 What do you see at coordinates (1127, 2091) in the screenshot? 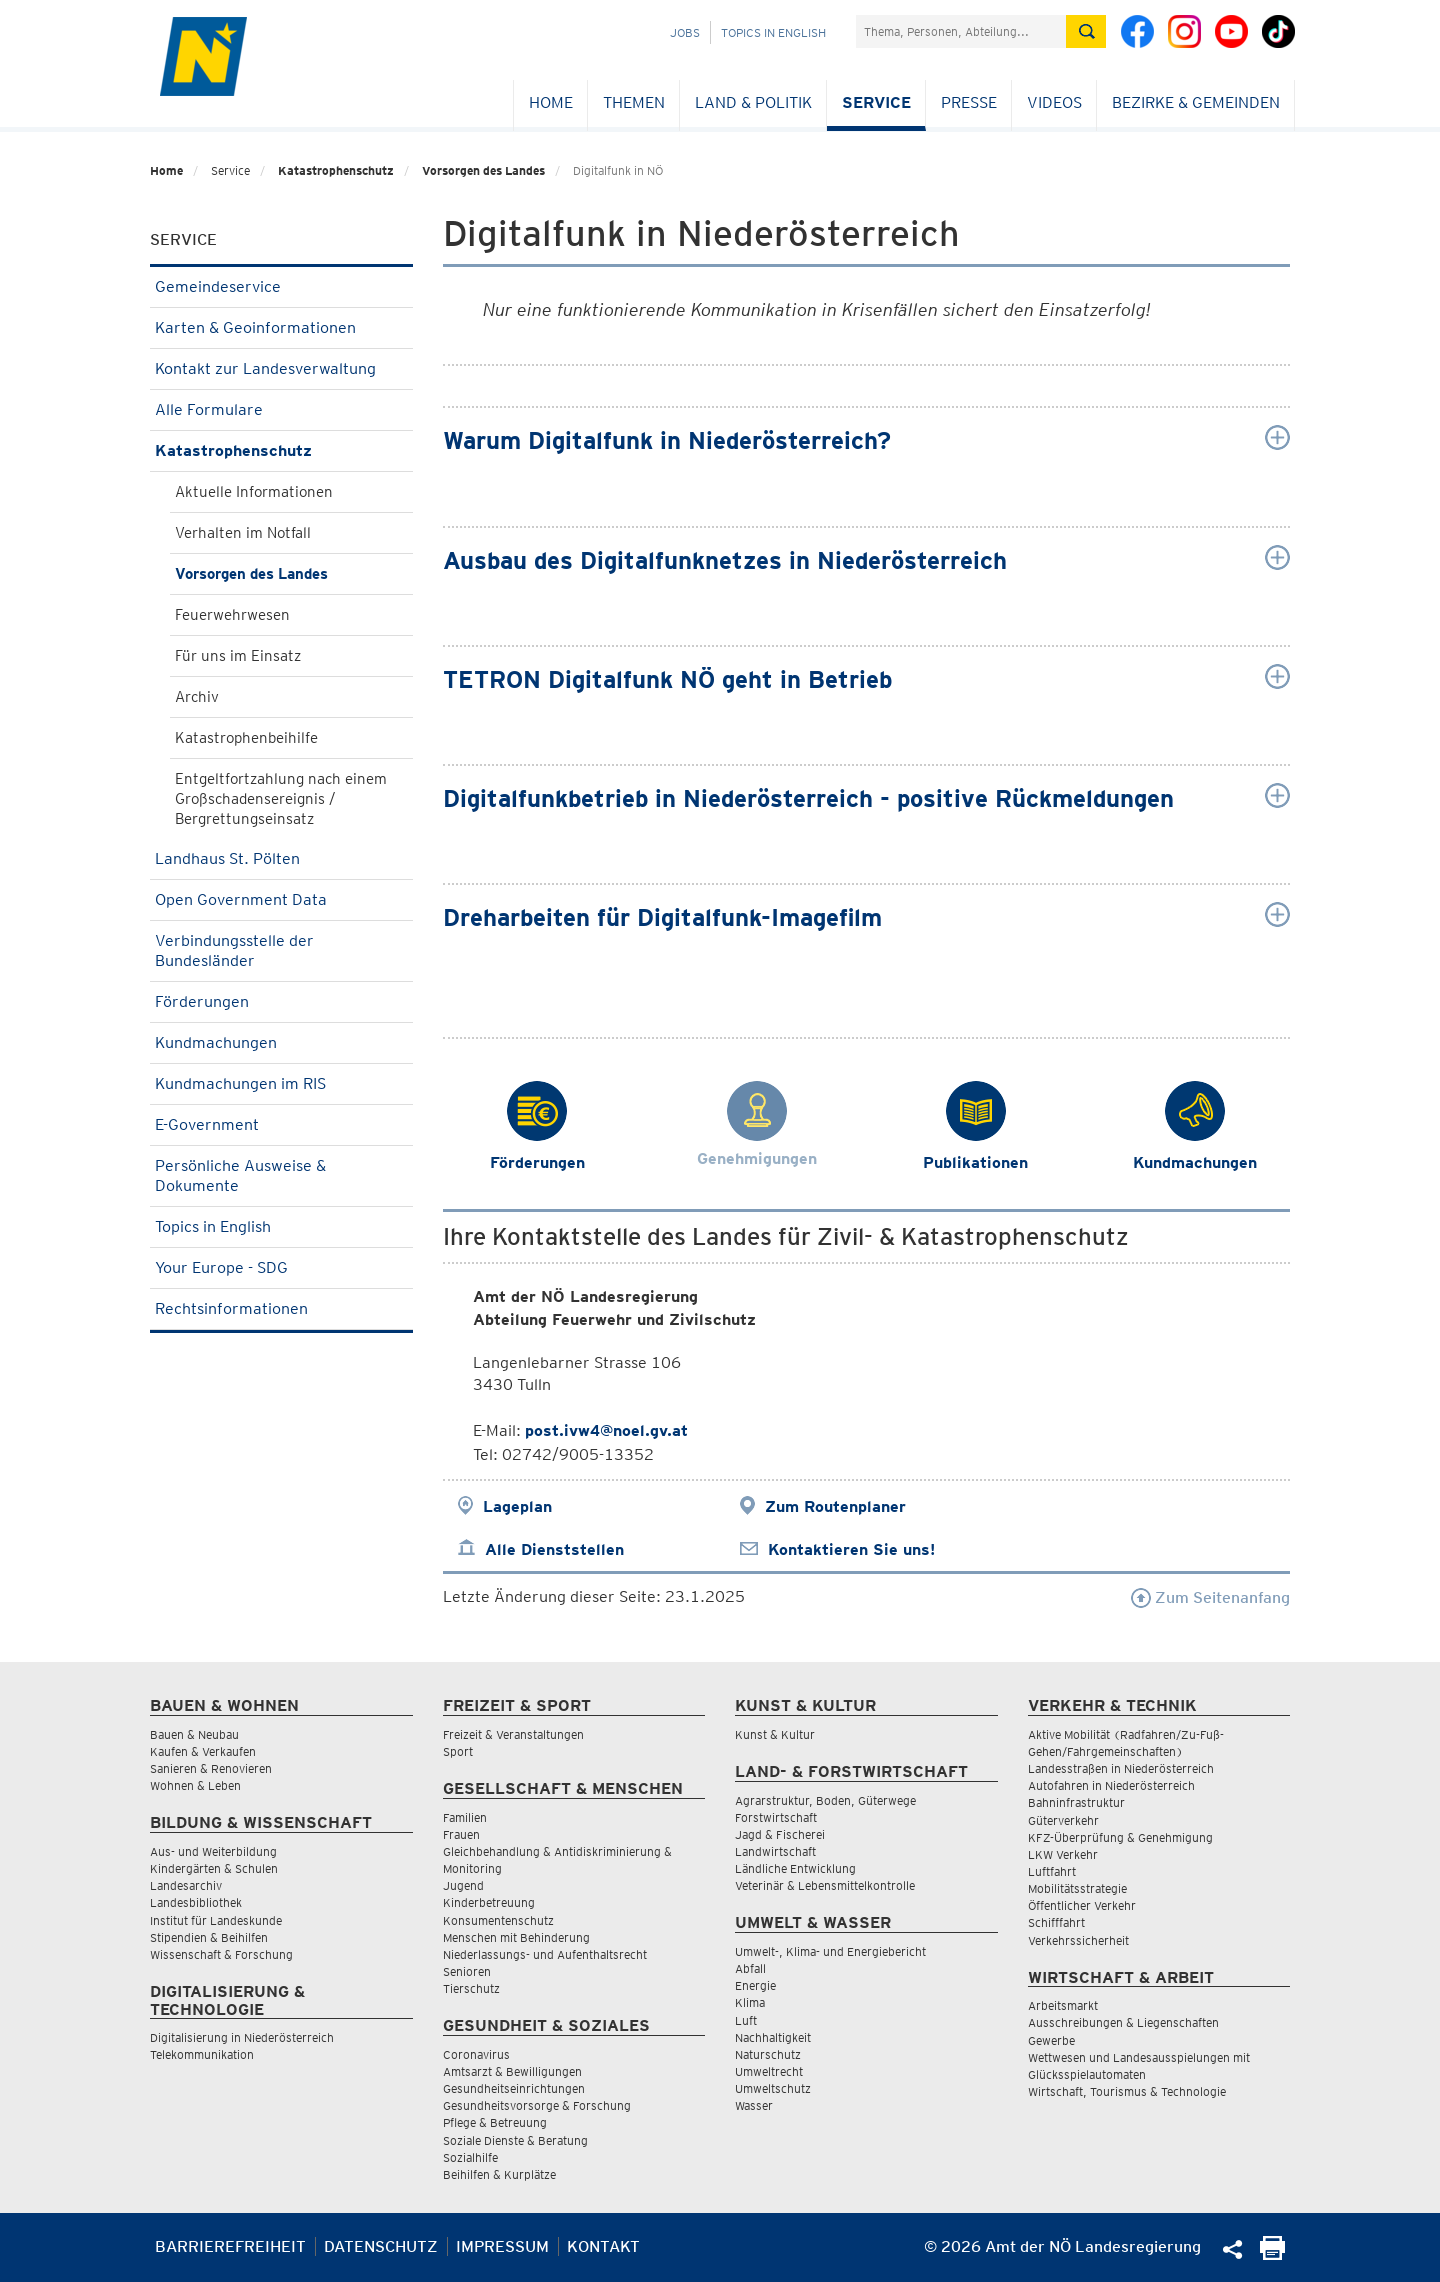
I see `Wirtschaft, Tourismus & Technologie` at bounding box center [1127, 2091].